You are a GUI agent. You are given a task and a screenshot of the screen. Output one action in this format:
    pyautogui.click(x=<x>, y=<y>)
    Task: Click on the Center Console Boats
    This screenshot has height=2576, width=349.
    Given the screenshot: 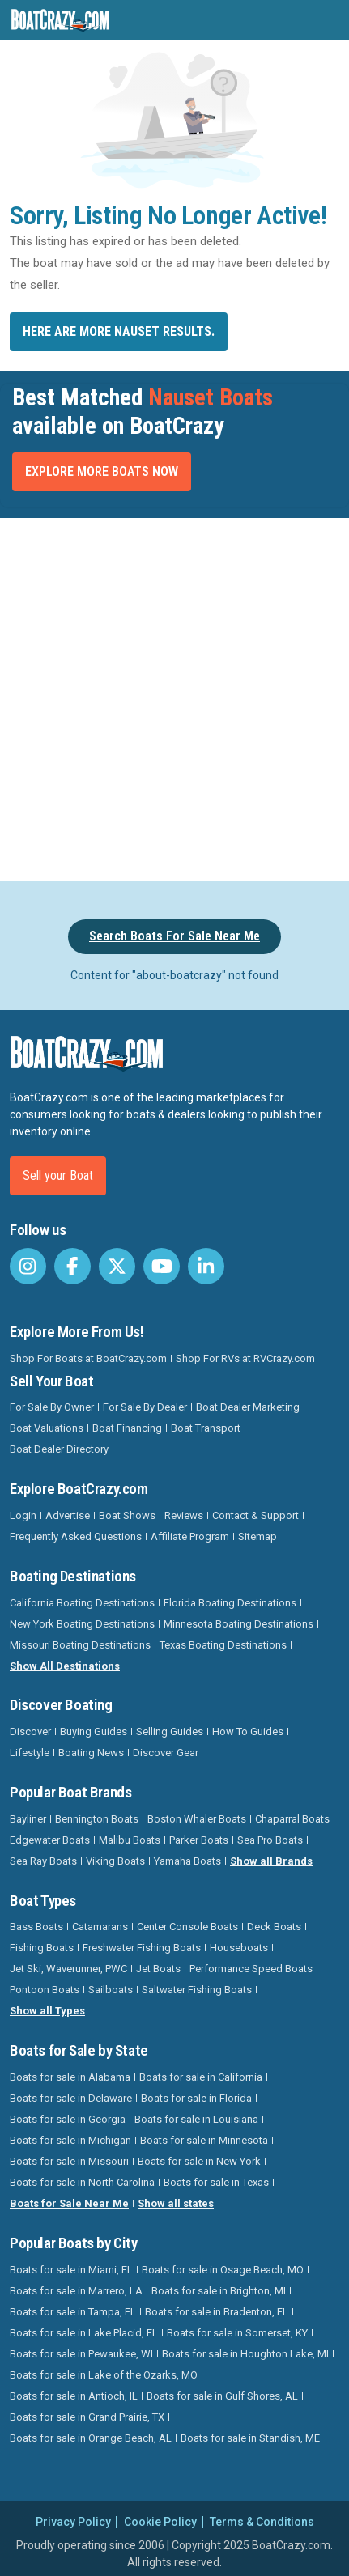 What is the action you would take?
    pyautogui.click(x=187, y=1926)
    